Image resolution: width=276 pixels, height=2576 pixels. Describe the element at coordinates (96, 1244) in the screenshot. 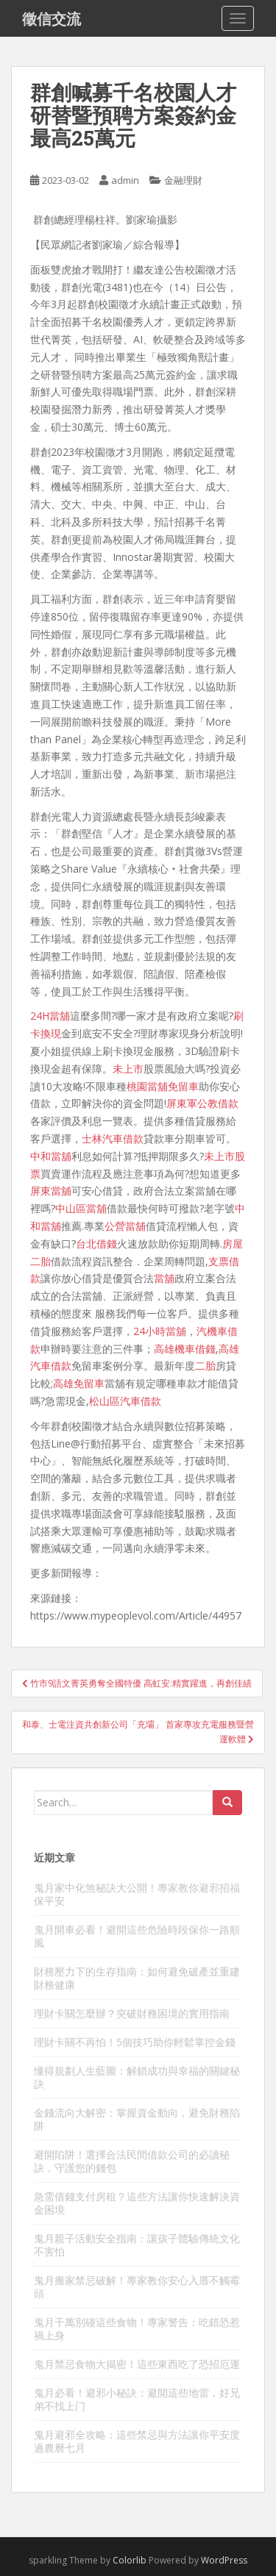

I see `台北借錢` at that location.